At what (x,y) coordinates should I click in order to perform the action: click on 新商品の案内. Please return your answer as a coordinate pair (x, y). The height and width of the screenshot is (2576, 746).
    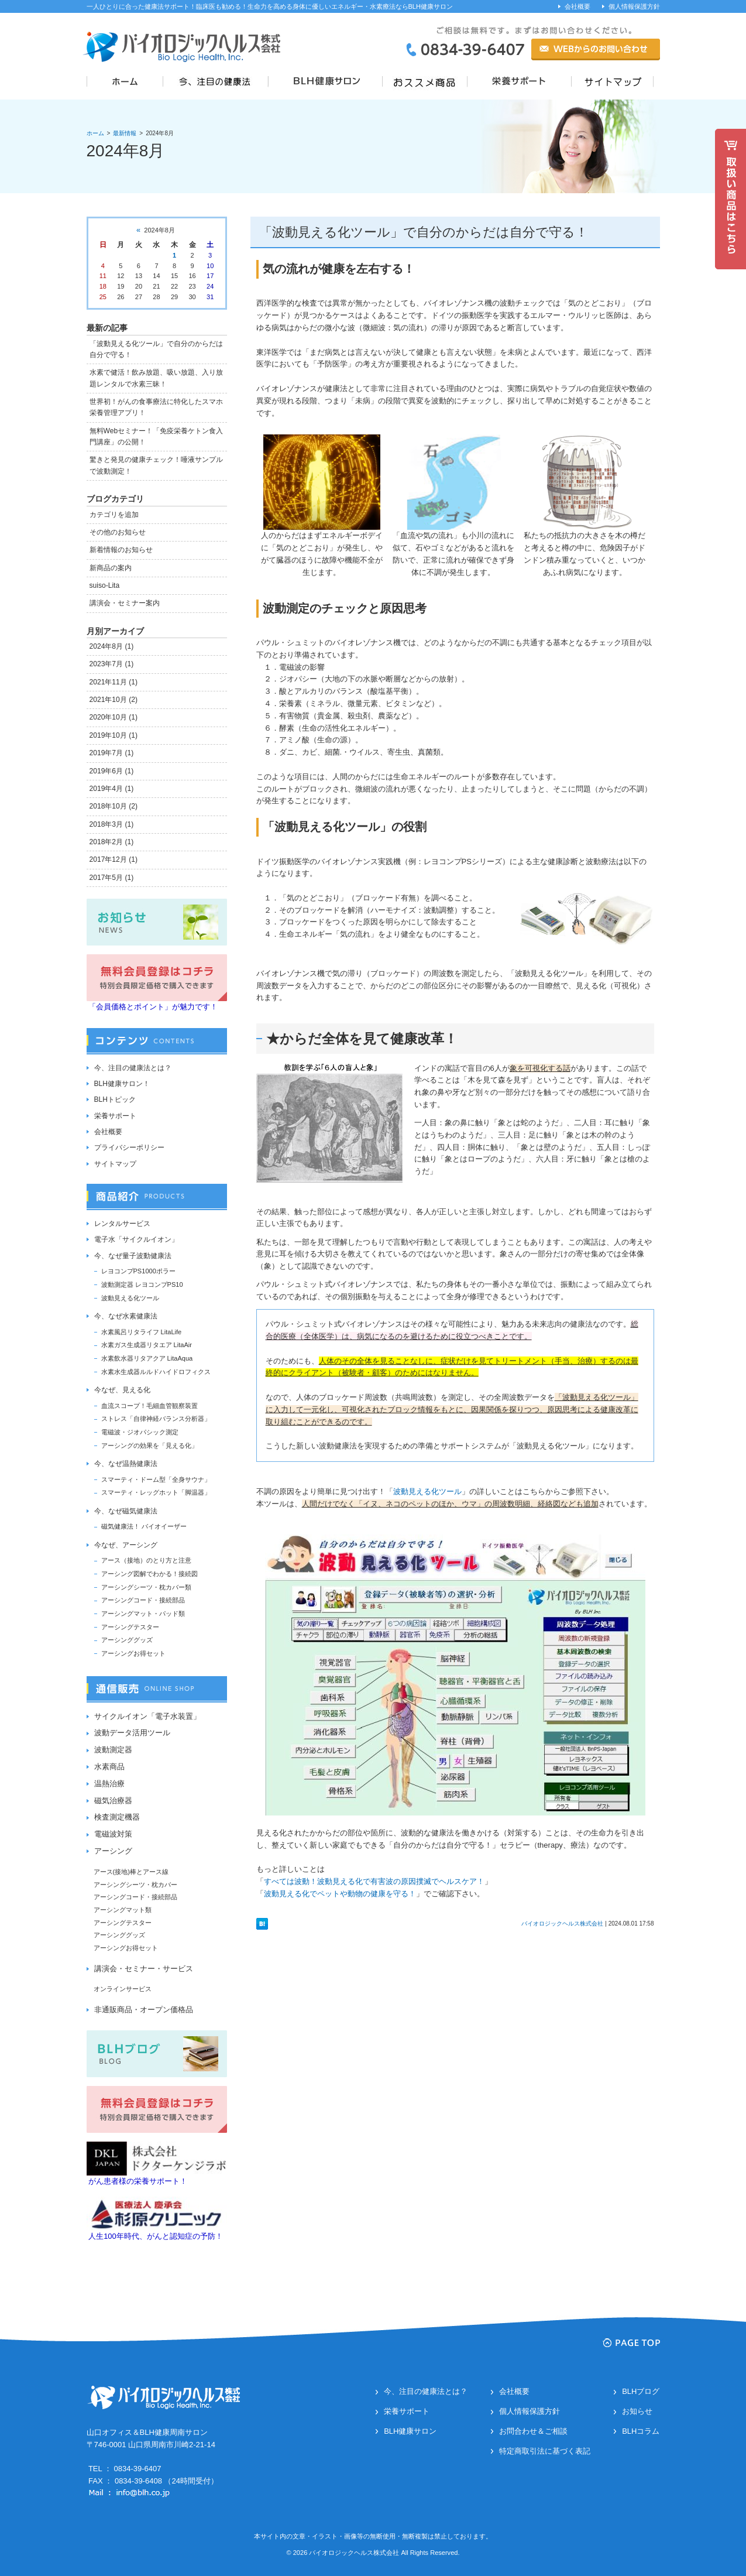
    Looking at the image, I should click on (111, 568).